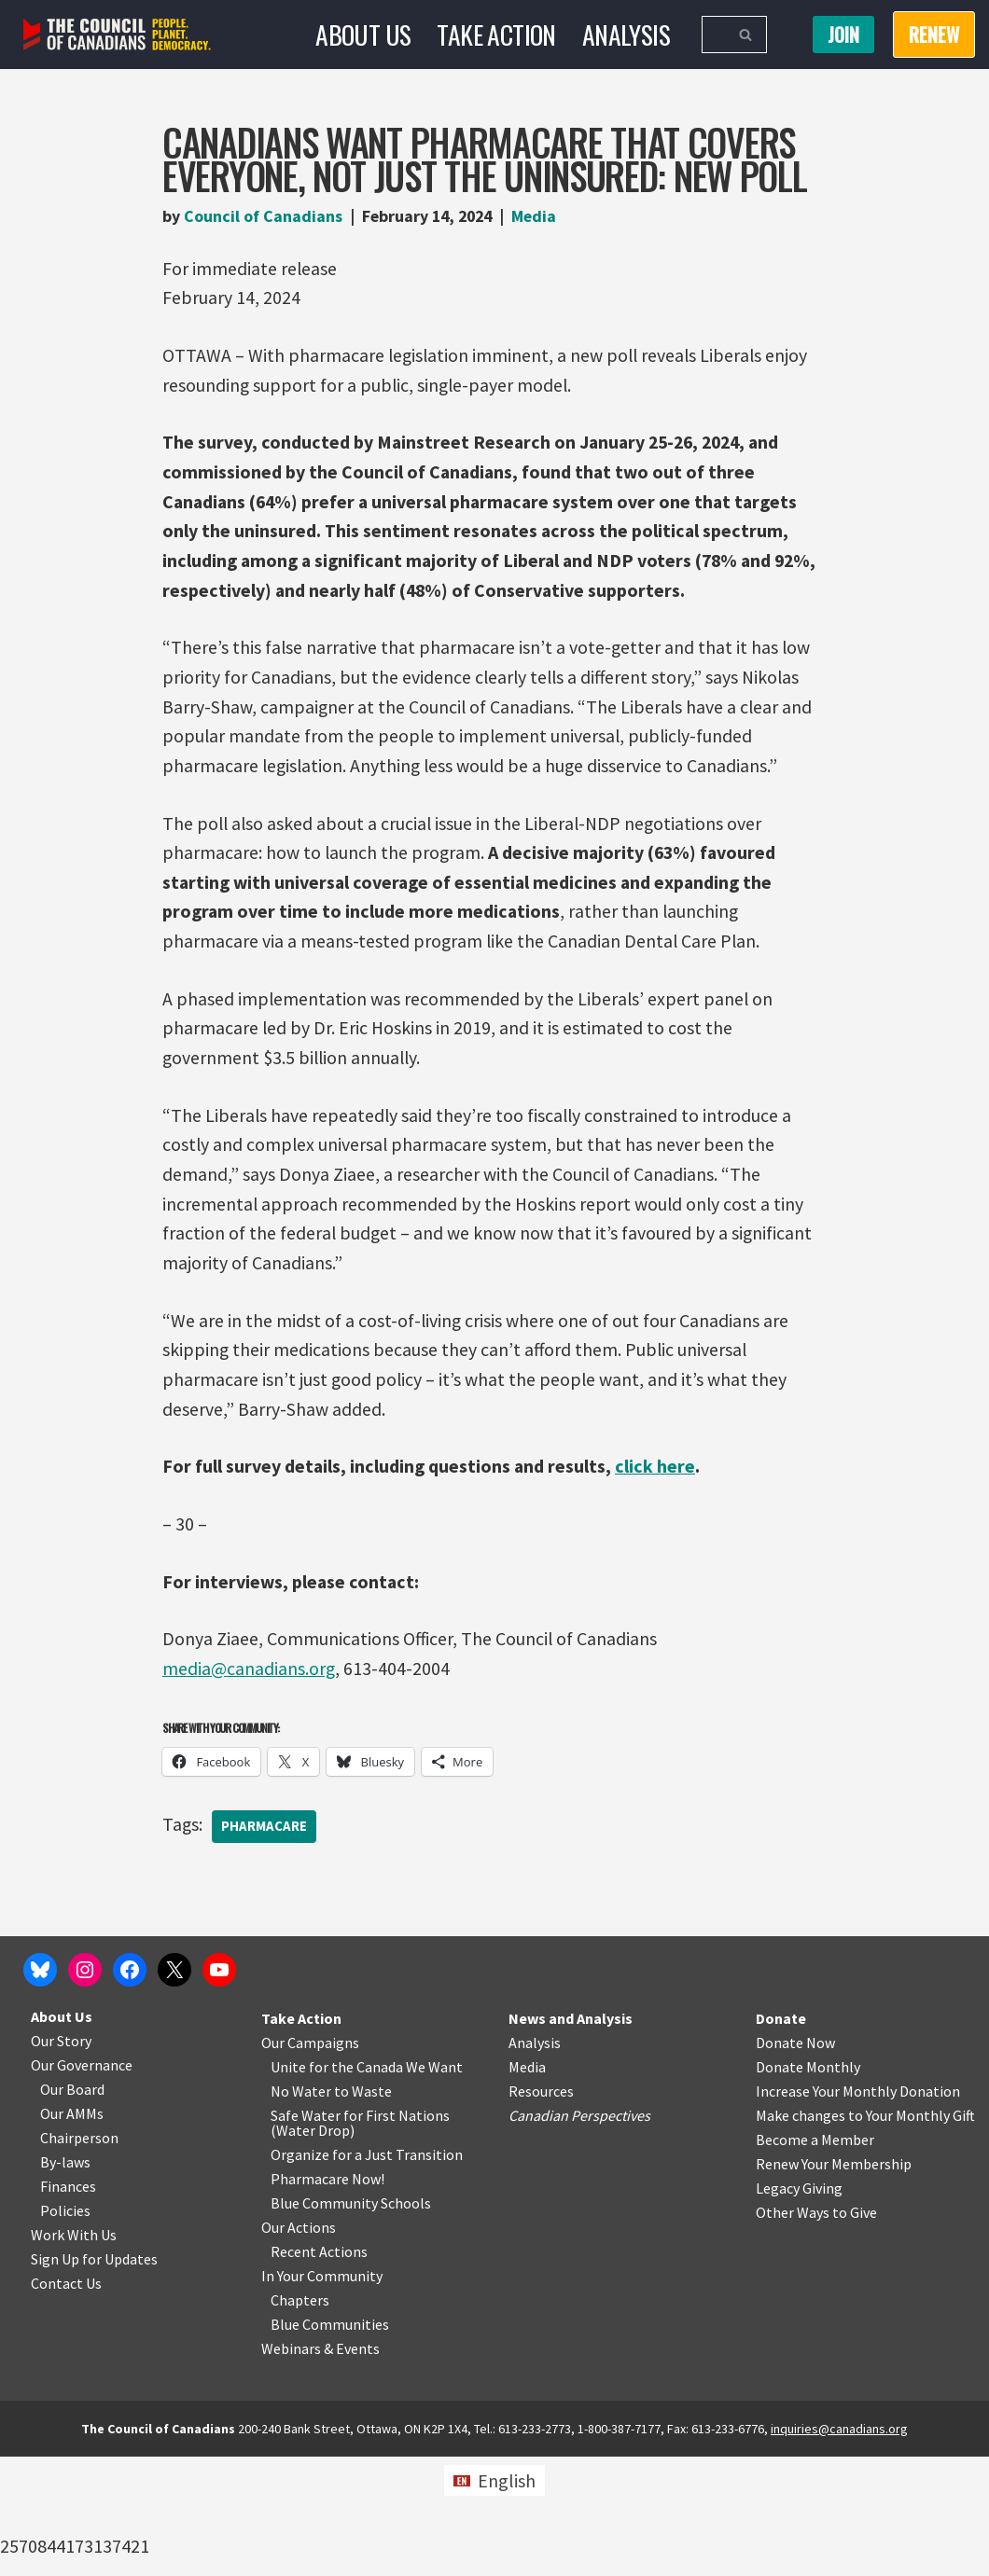  What do you see at coordinates (360, 2234) in the screenshot?
I see `Safe Water for First Nations` at bounding box center [360, 2234].